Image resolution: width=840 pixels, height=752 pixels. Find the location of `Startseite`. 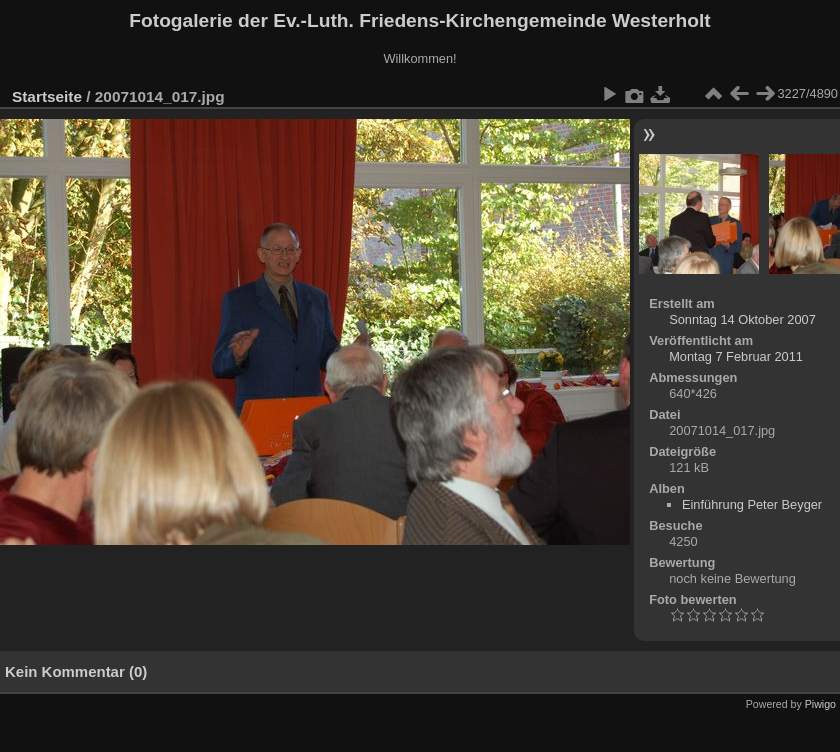

Startseite is located at coordinates (47, 96).